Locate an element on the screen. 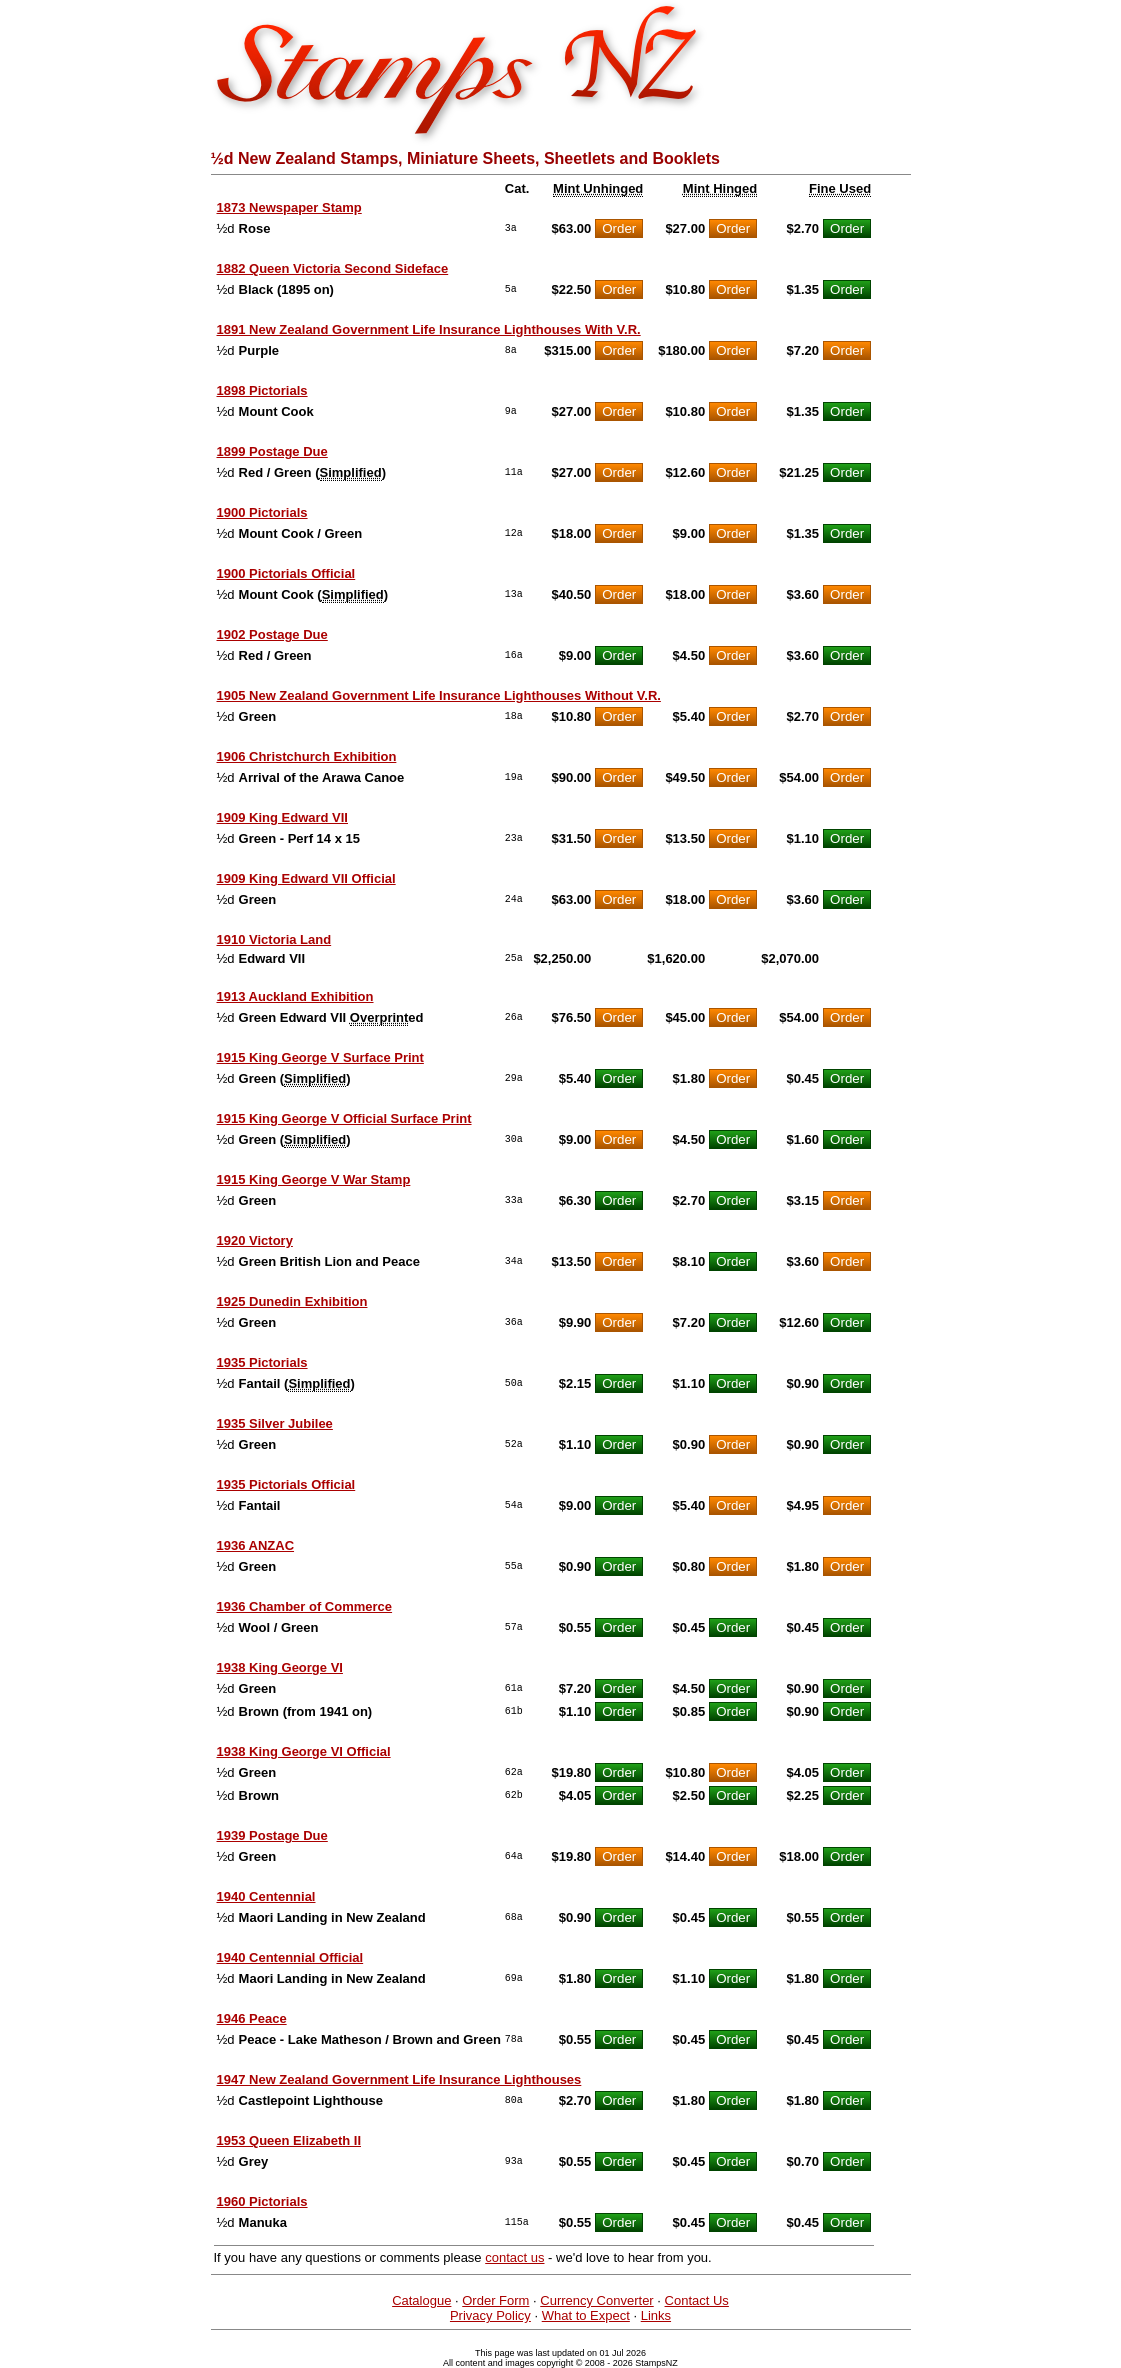 This screenshot has height=2368, width=1121. Catalogue is located at coordinates (421, 2300).